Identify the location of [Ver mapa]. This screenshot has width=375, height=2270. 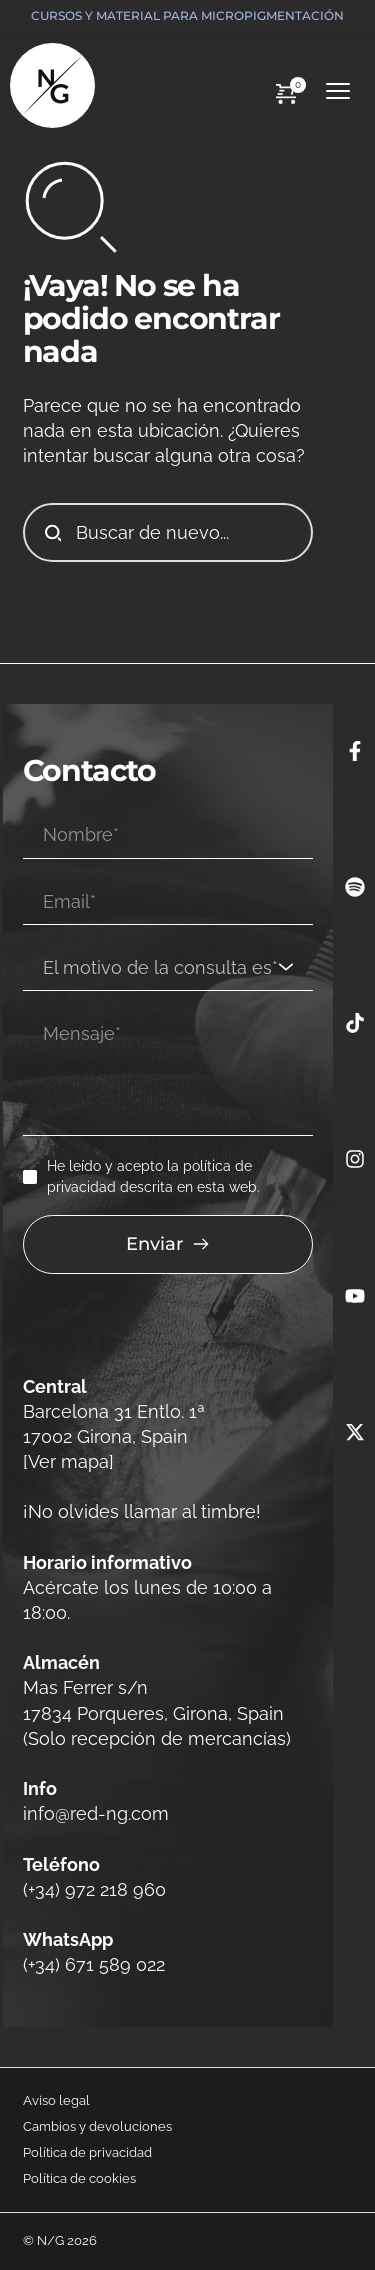
(68, 1461).